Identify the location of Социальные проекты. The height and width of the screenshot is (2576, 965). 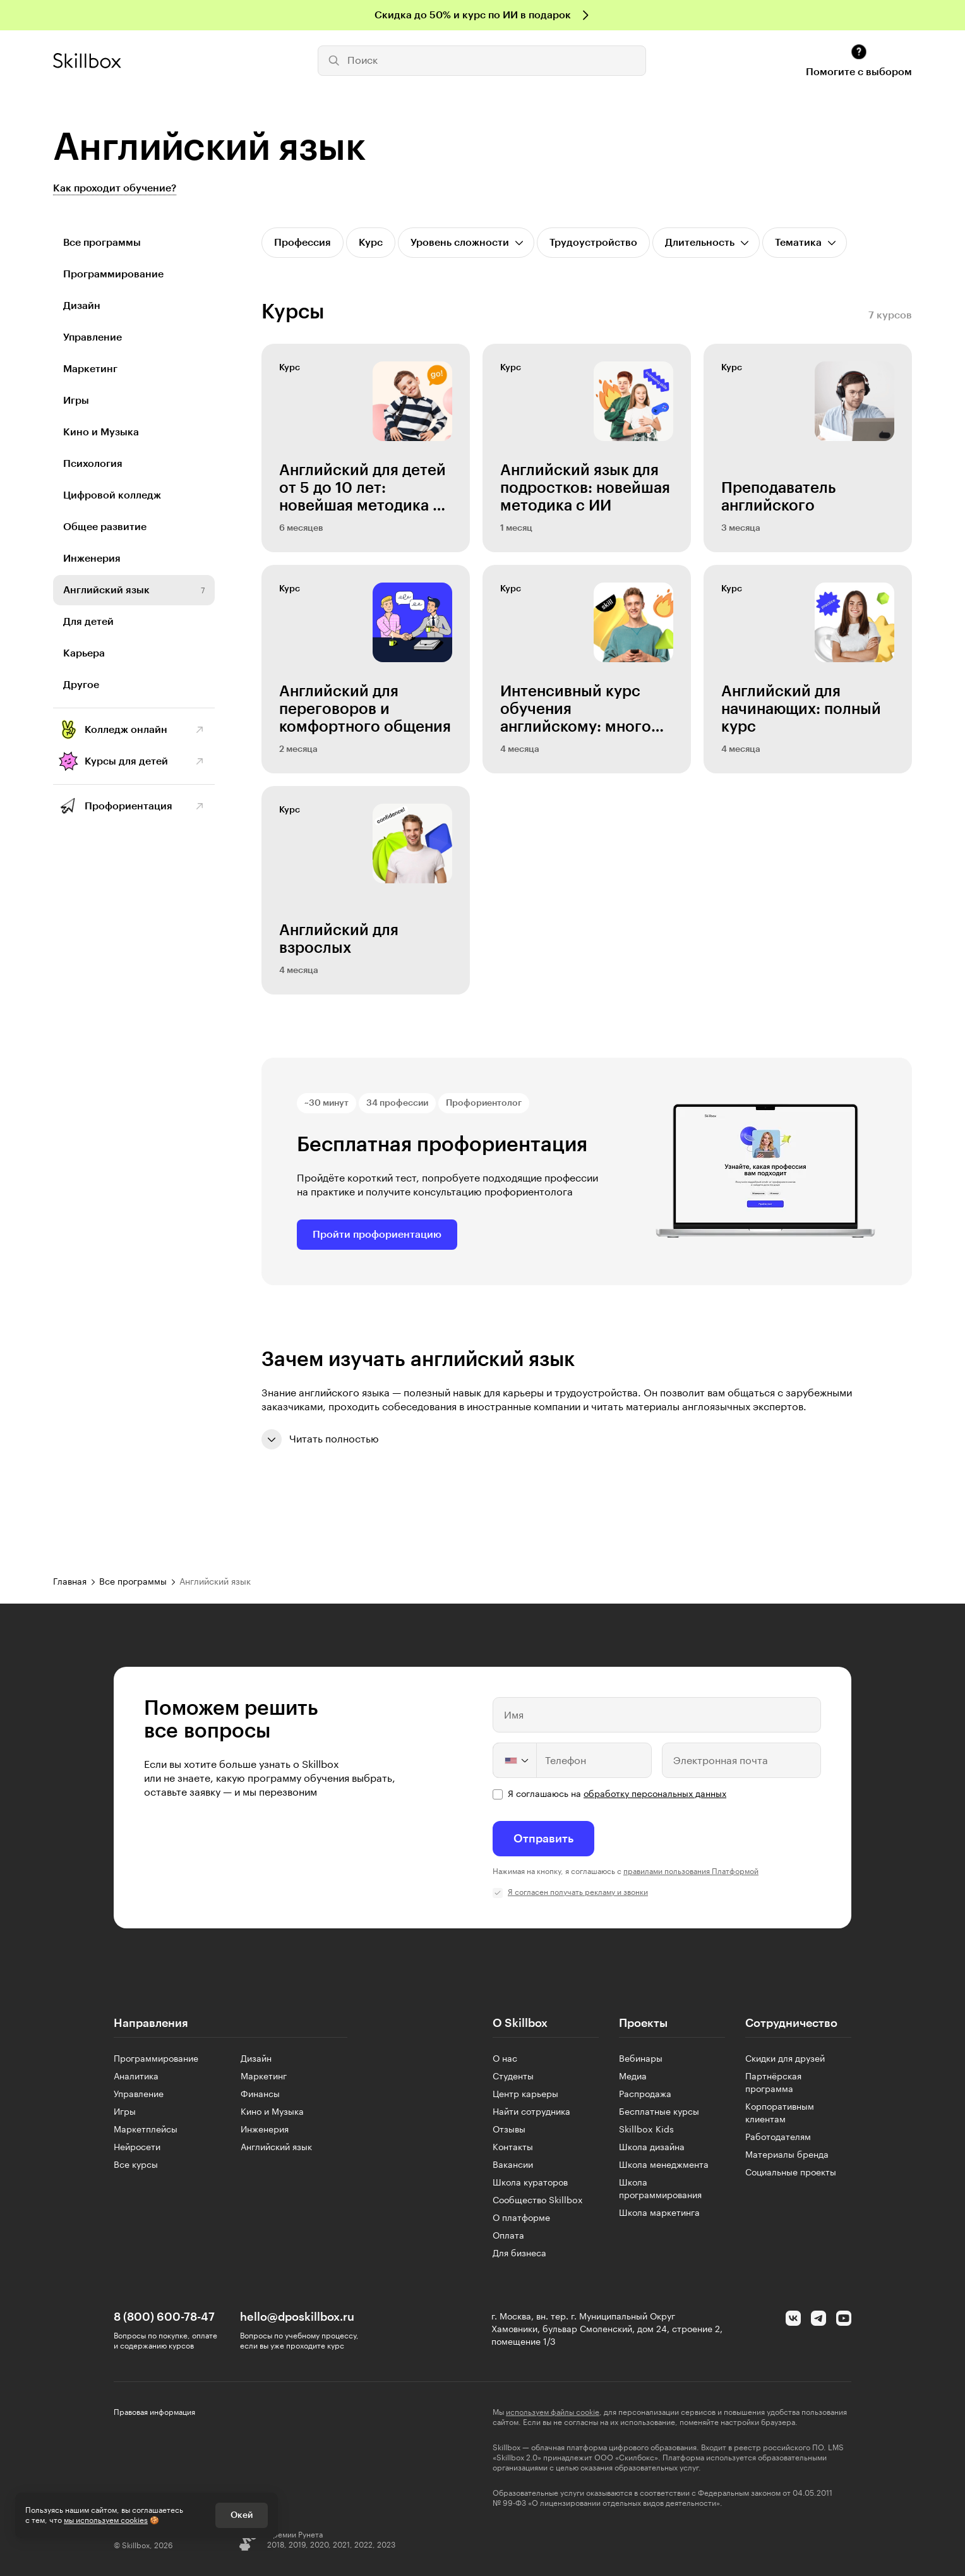
(790, 2172).